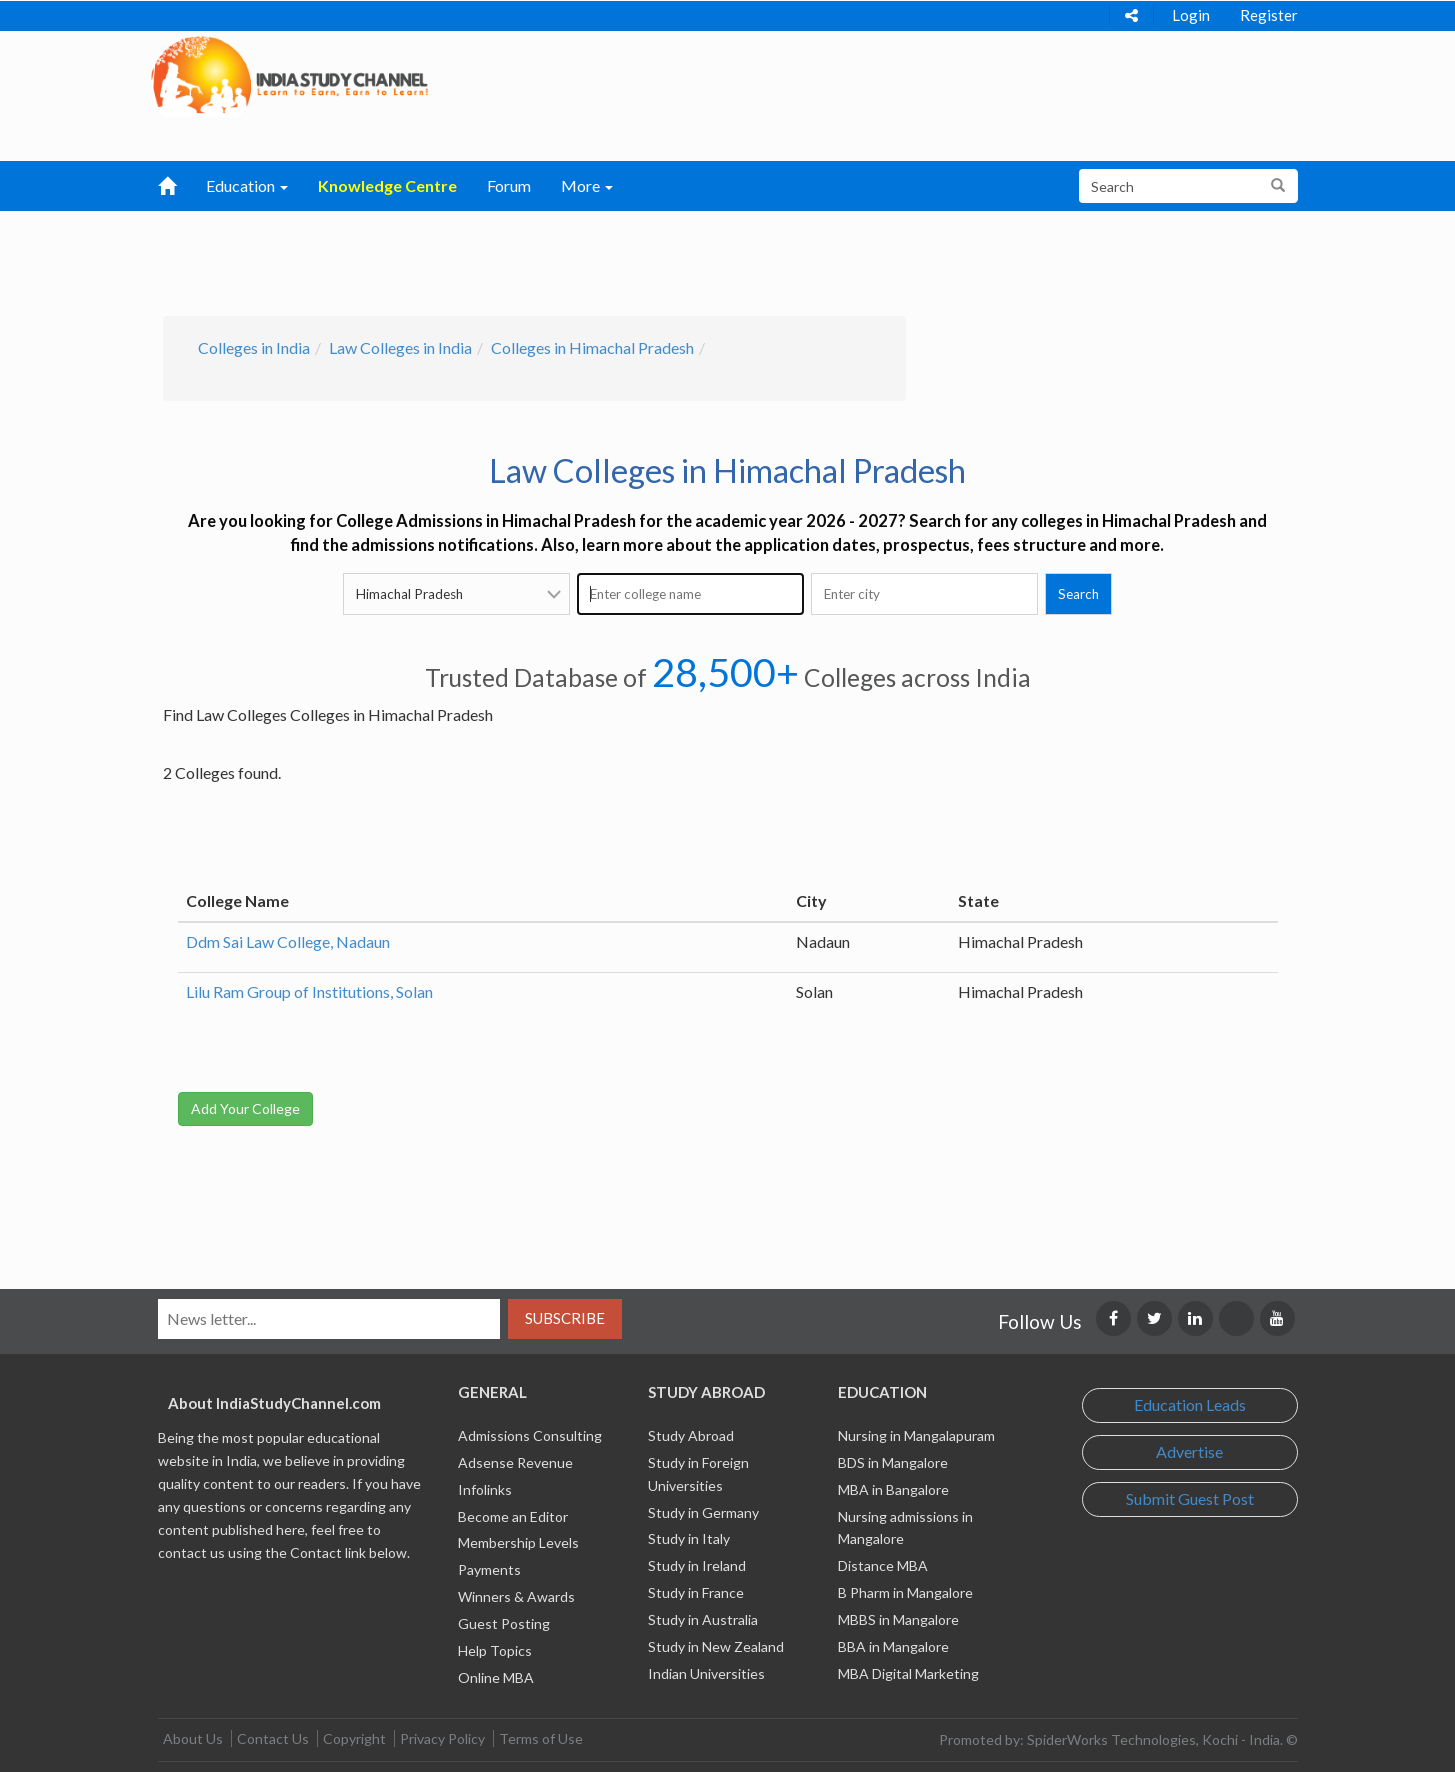  I want to click on Education Leads, so click(1190, 1404).